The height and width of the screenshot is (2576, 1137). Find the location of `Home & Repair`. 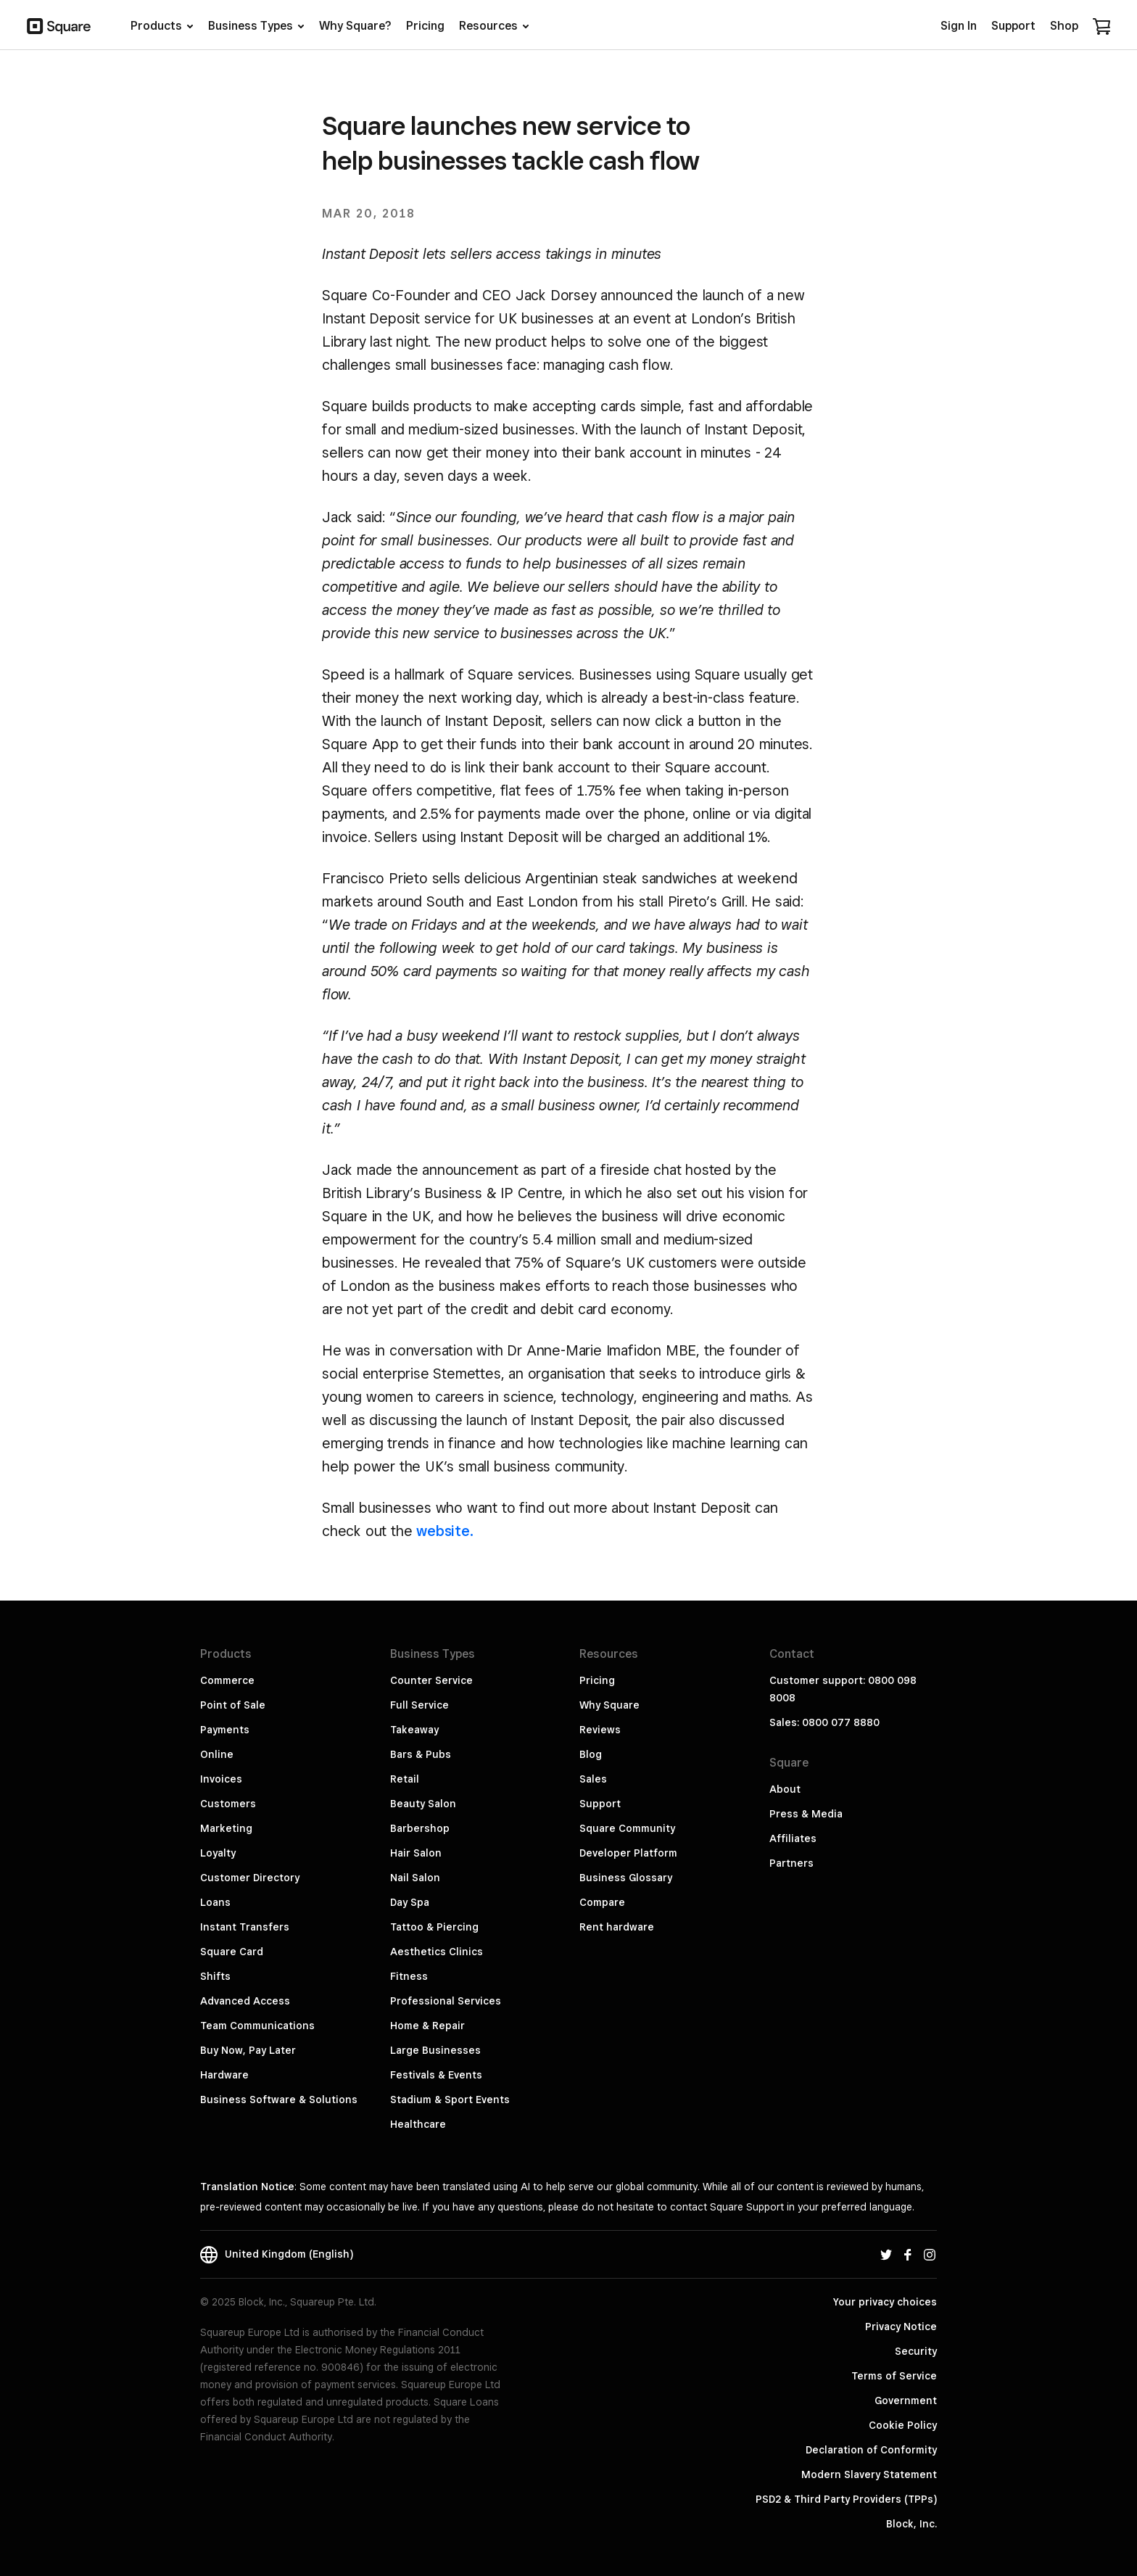

Home & Repair is located at coordinates (427, 2025).